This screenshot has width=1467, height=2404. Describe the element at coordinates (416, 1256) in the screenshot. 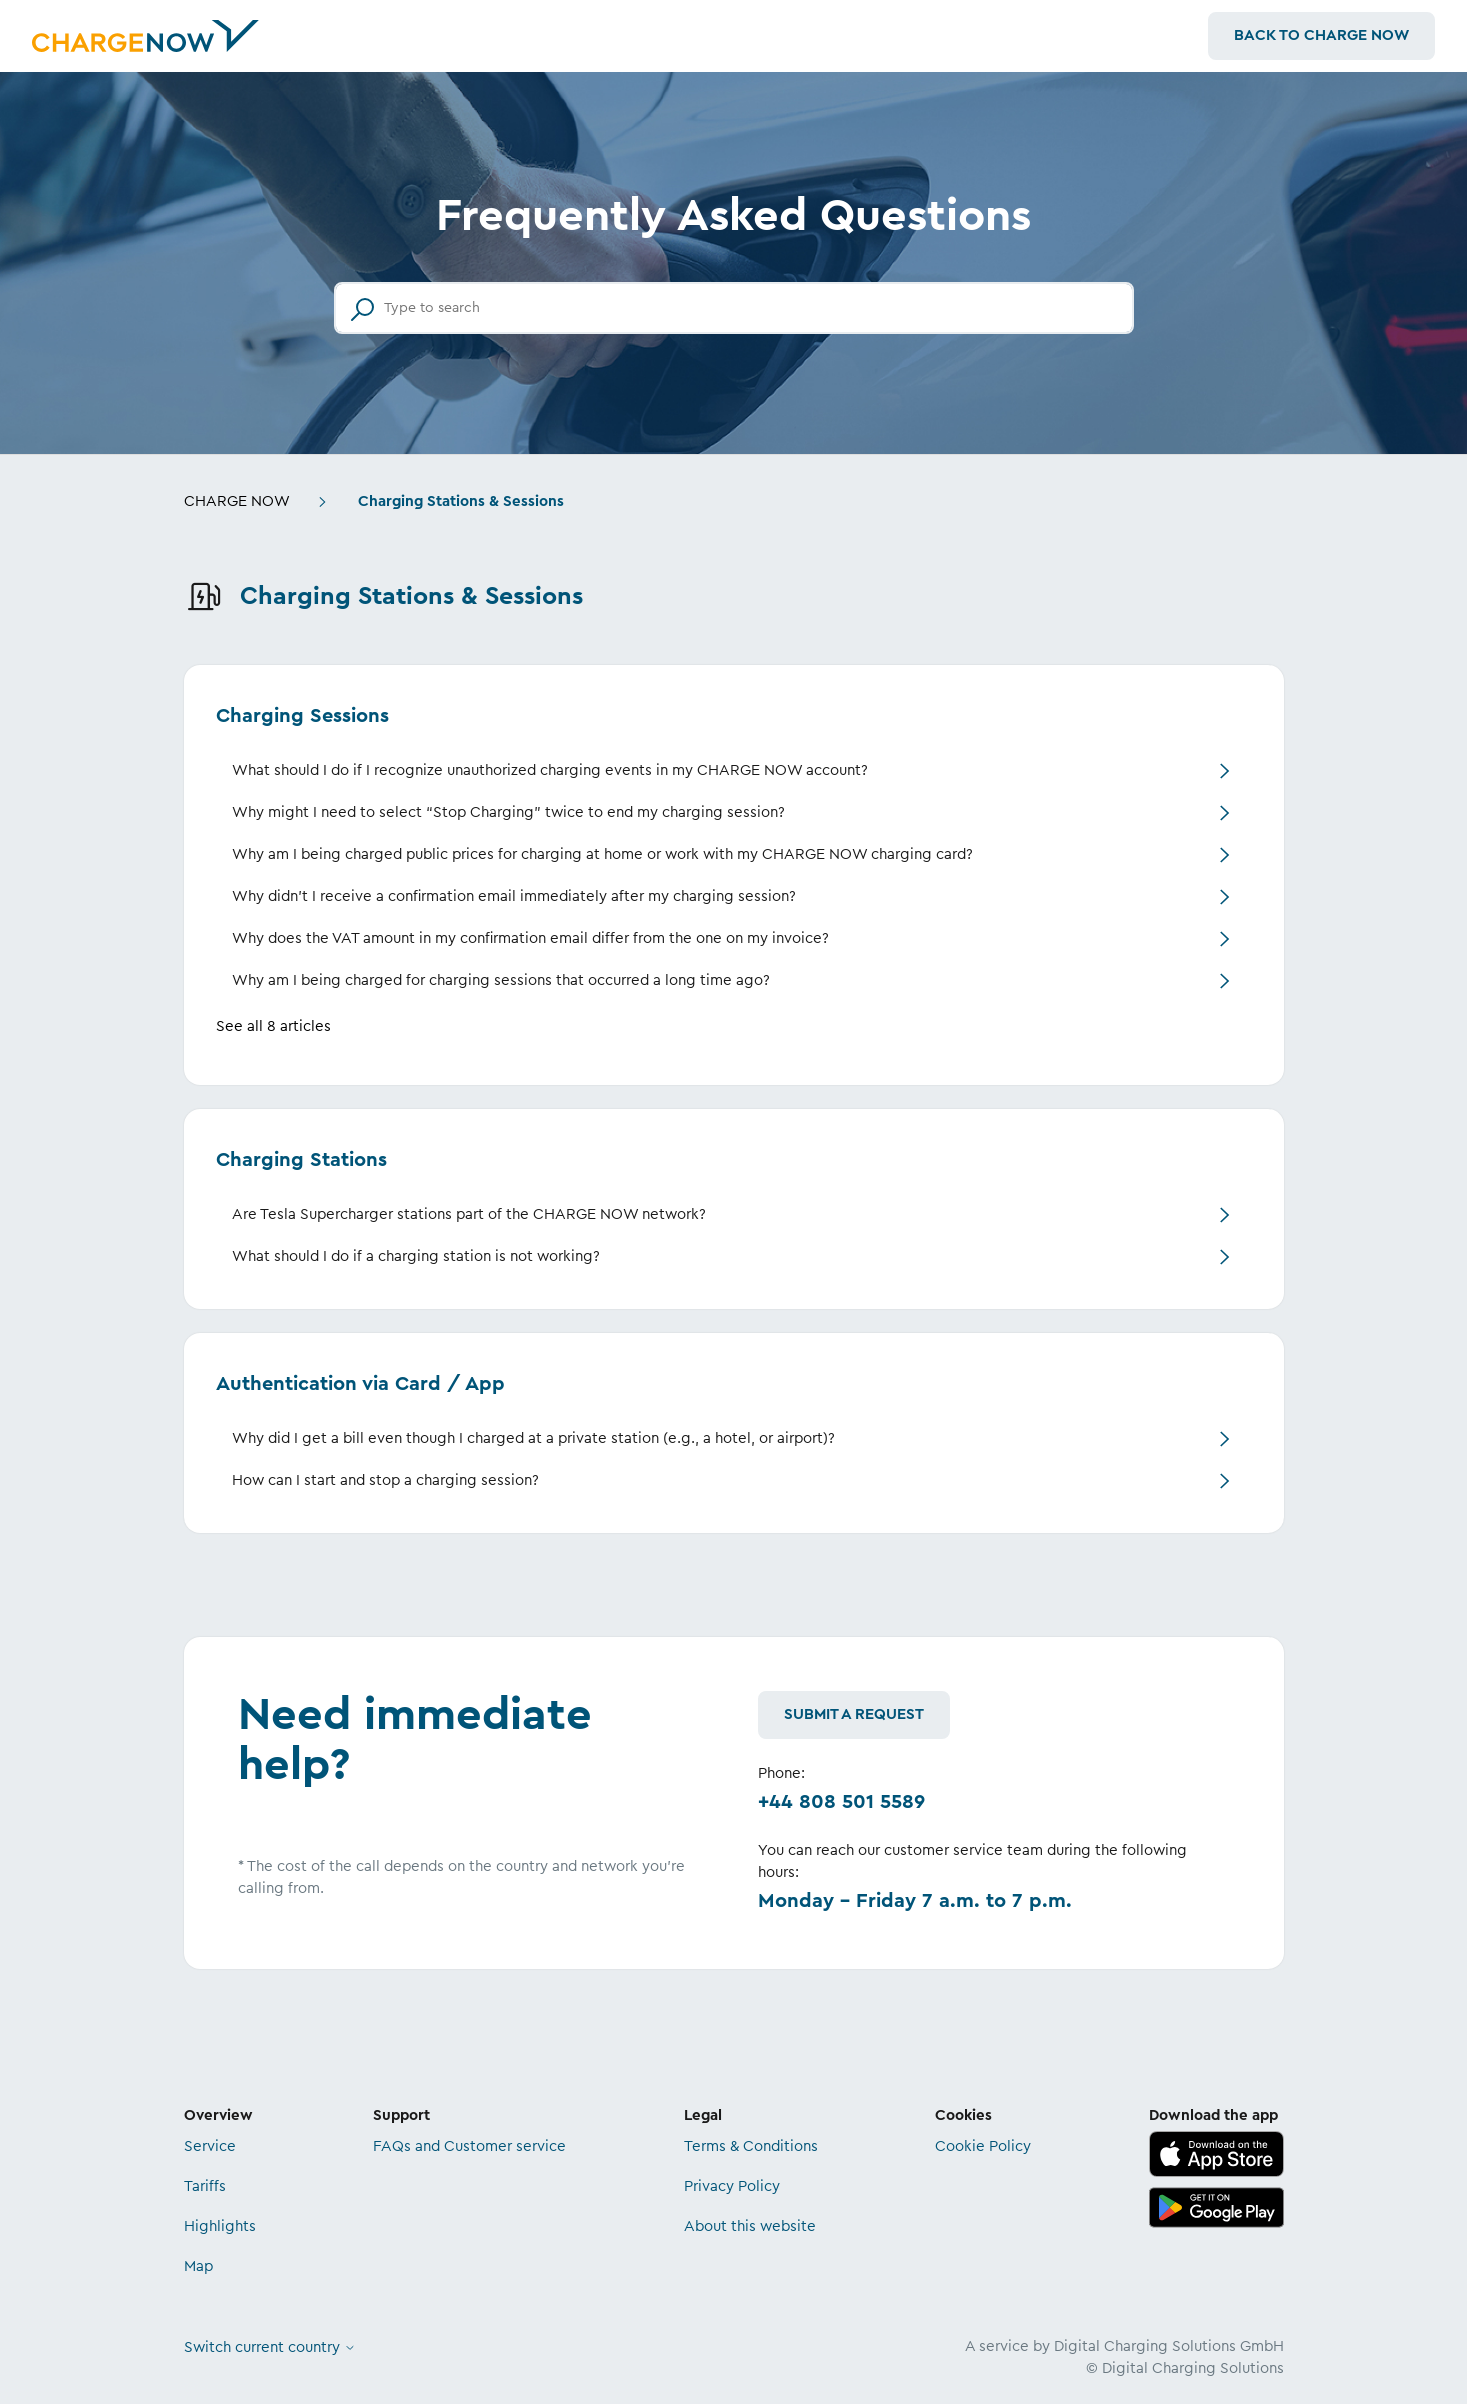

I see `What should I do if a charging station is not working?` at that location.